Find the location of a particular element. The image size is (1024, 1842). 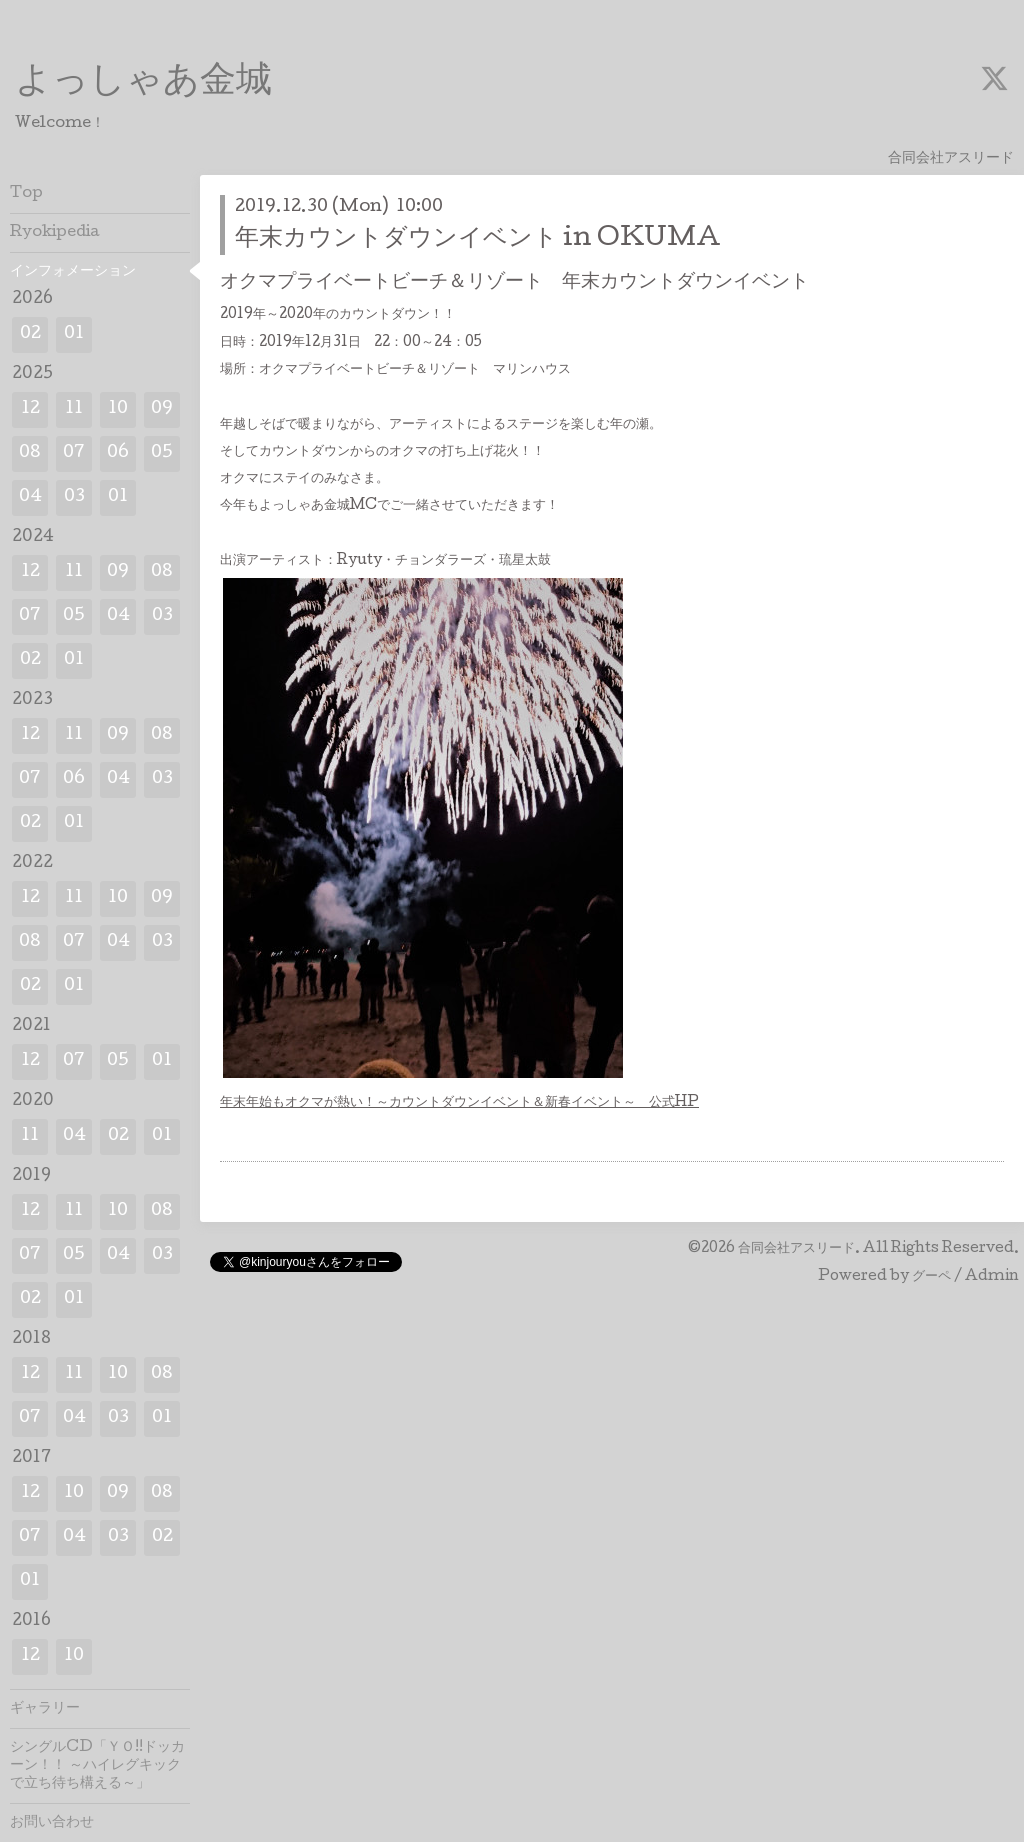

01 is located at coordinates (74, 334).